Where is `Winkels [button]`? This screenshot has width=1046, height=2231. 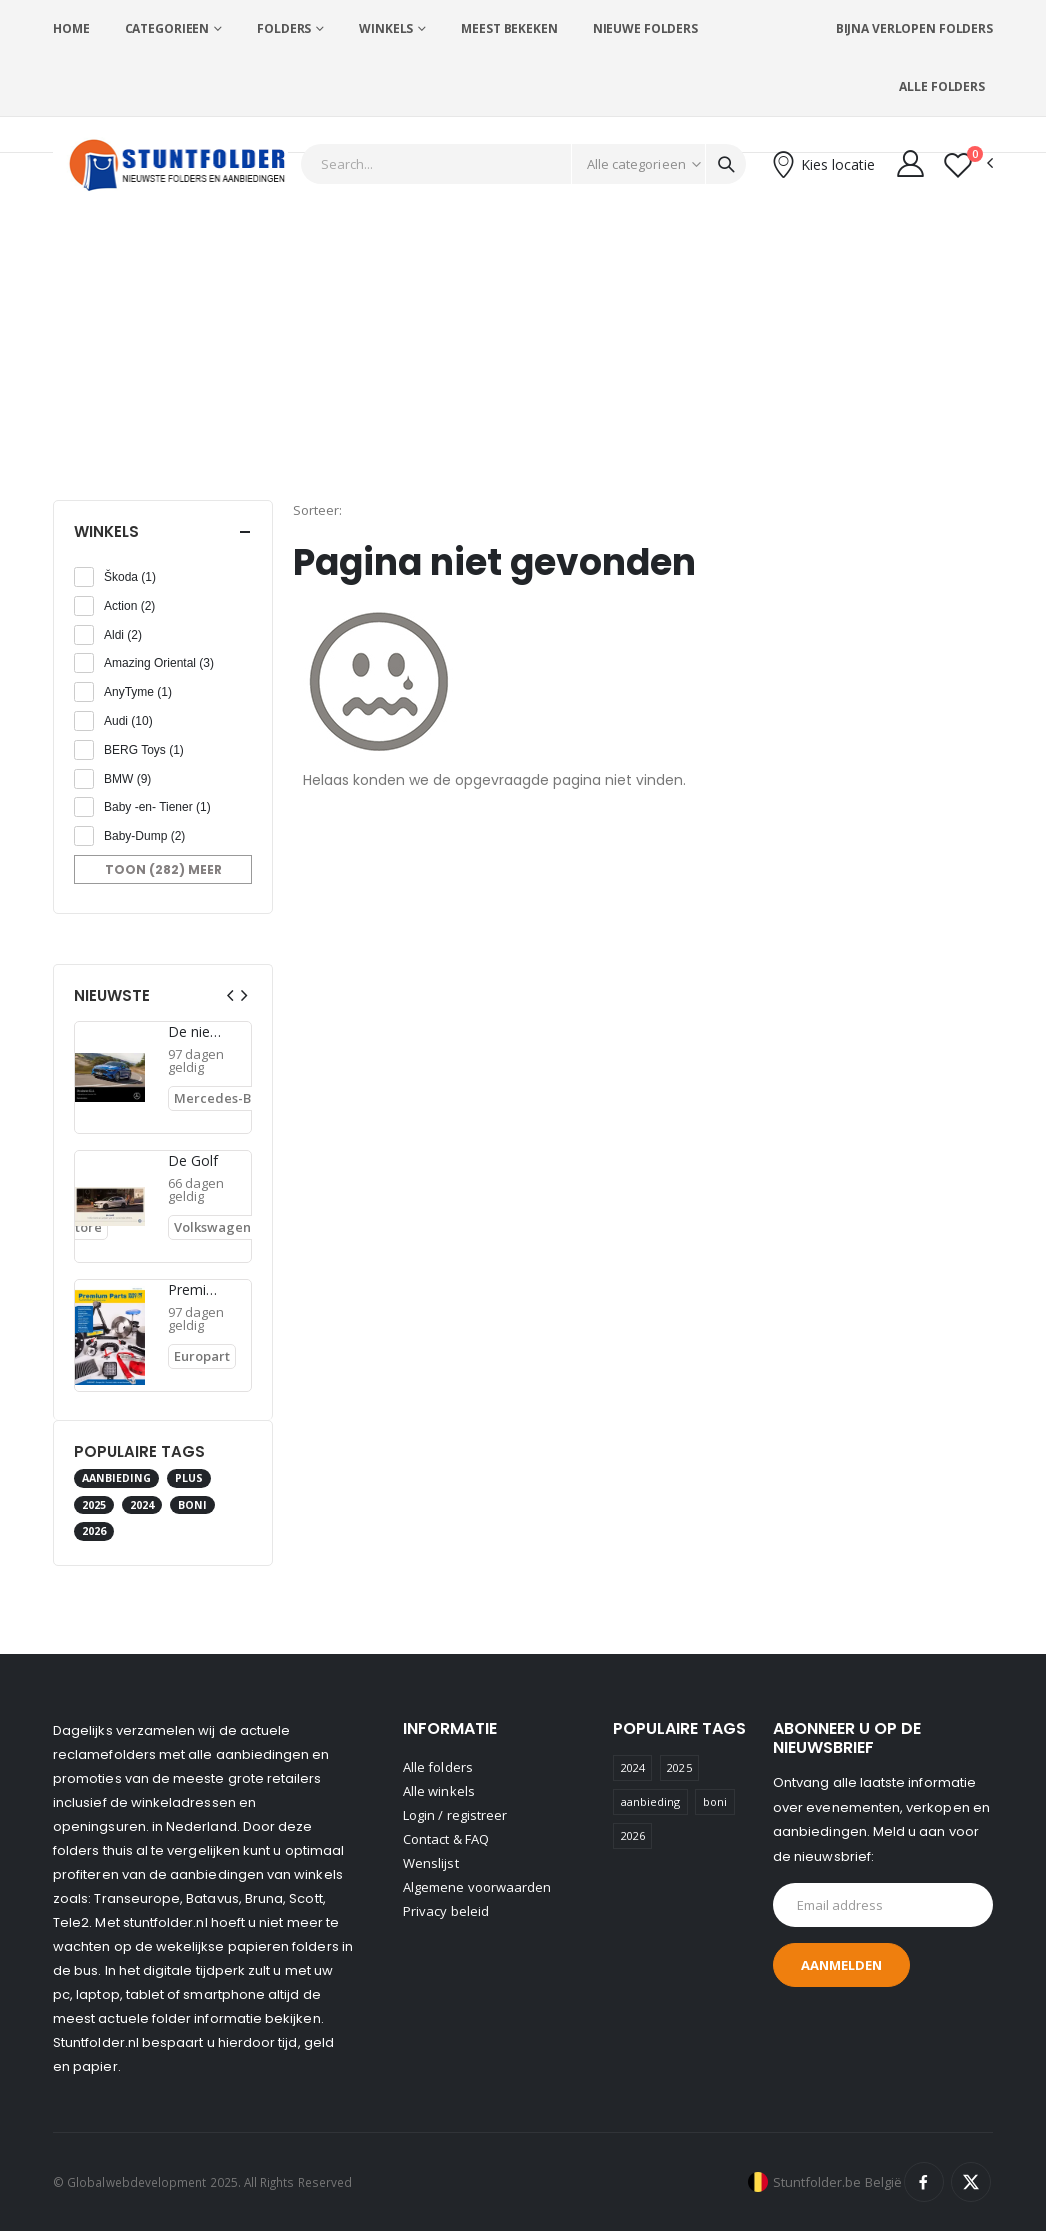 Winkels [button] is located at coordinates (106, 531).